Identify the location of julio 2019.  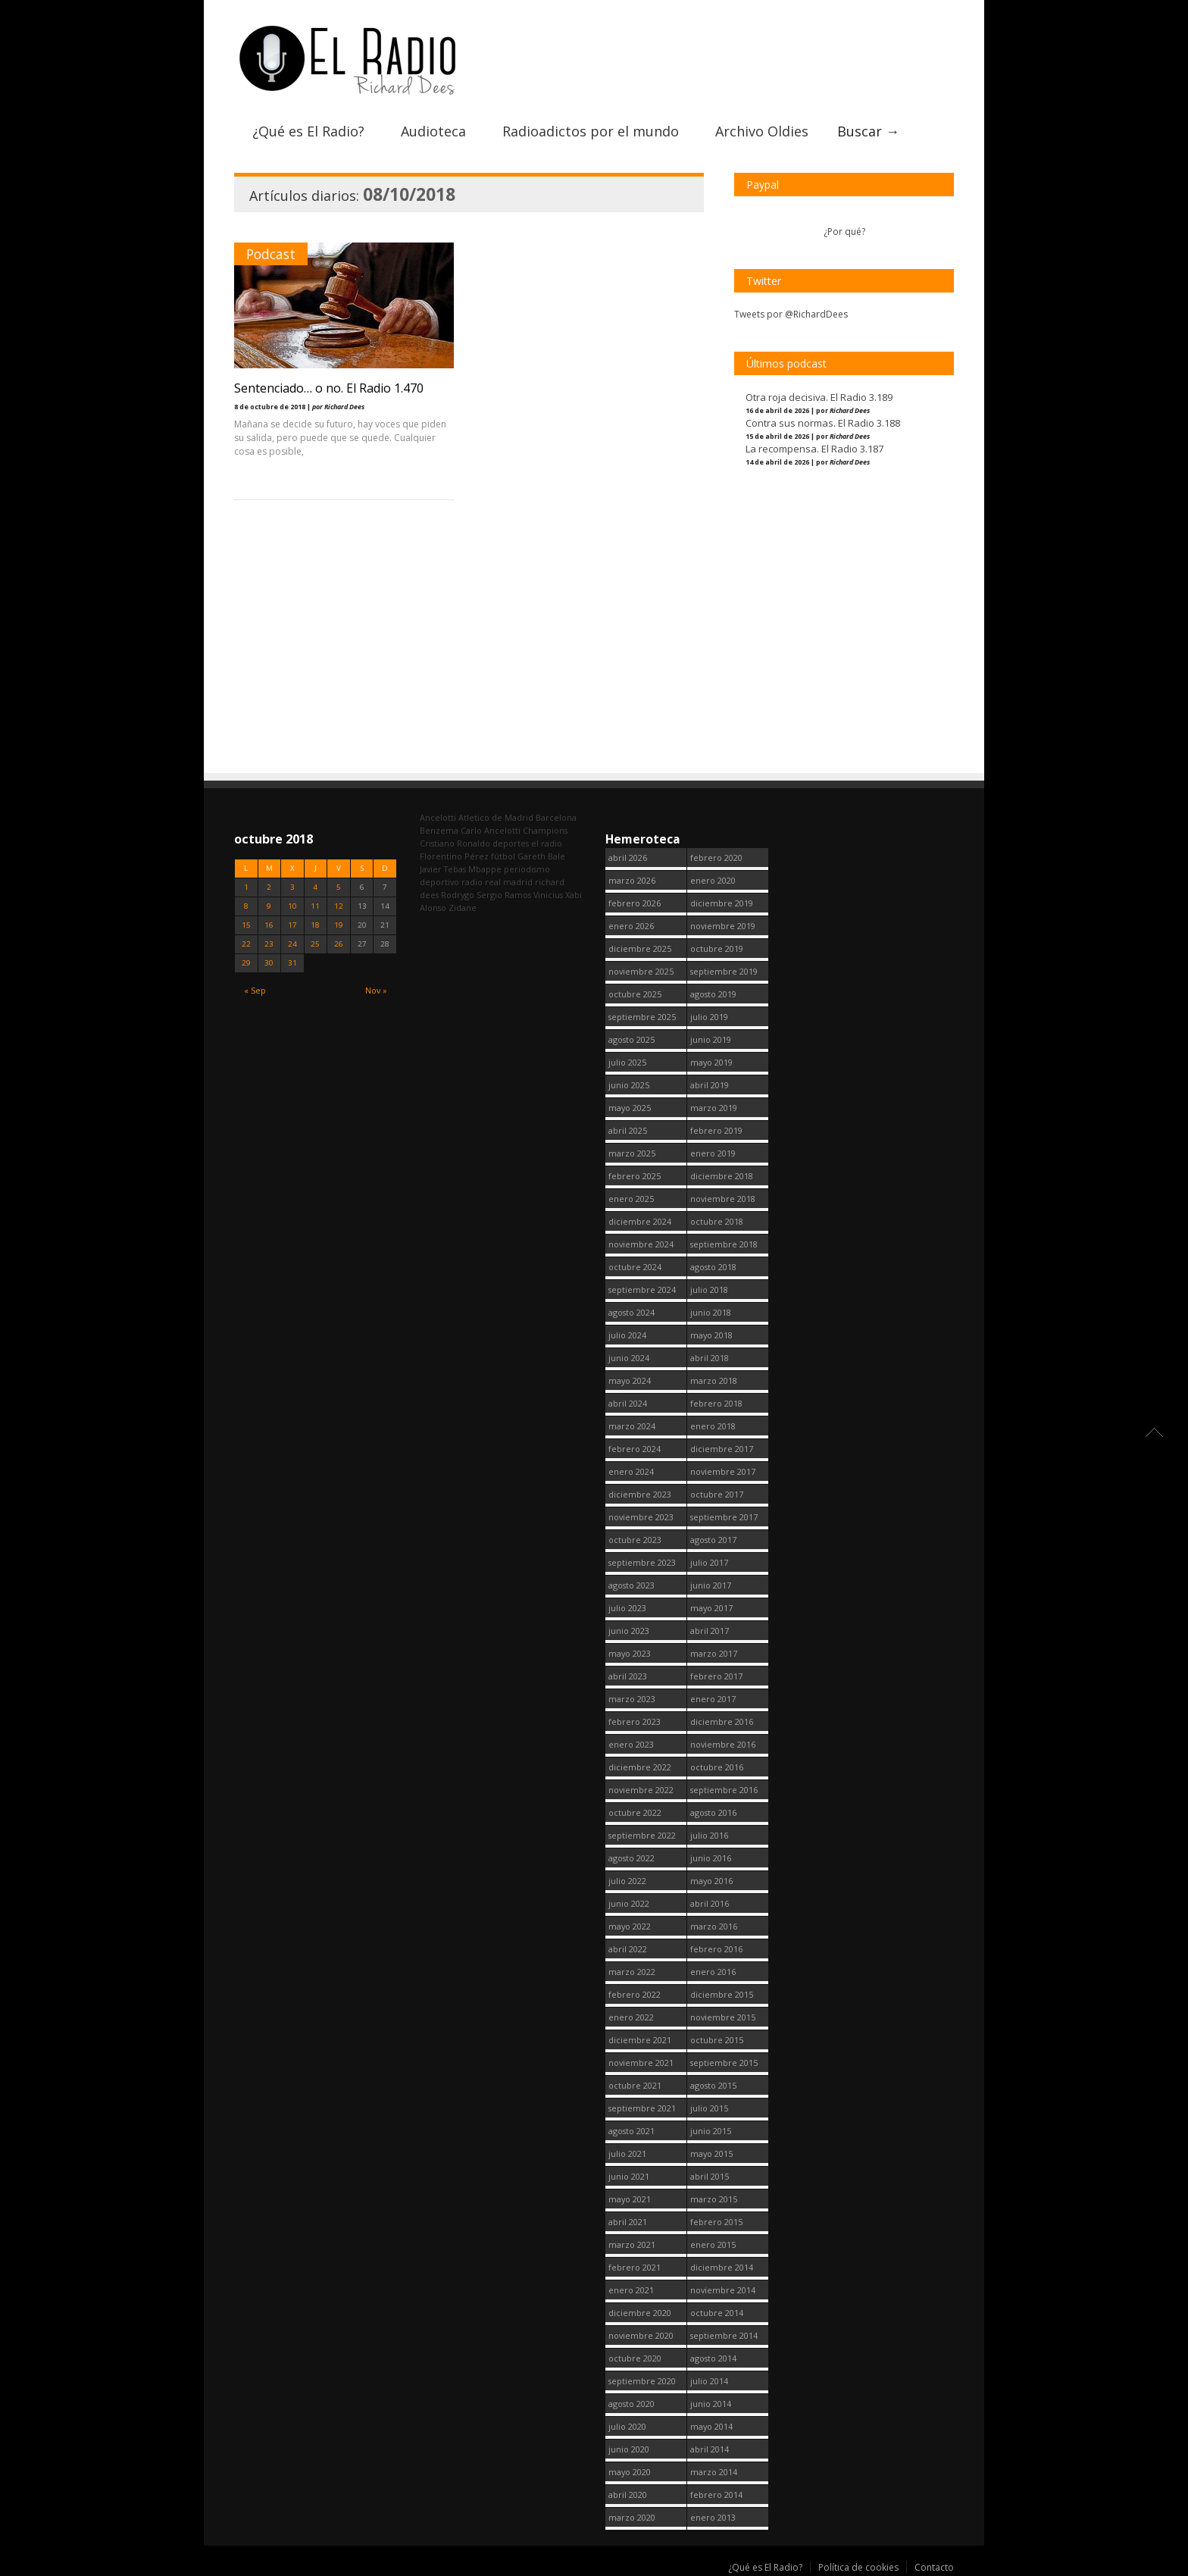
(709, 1016).